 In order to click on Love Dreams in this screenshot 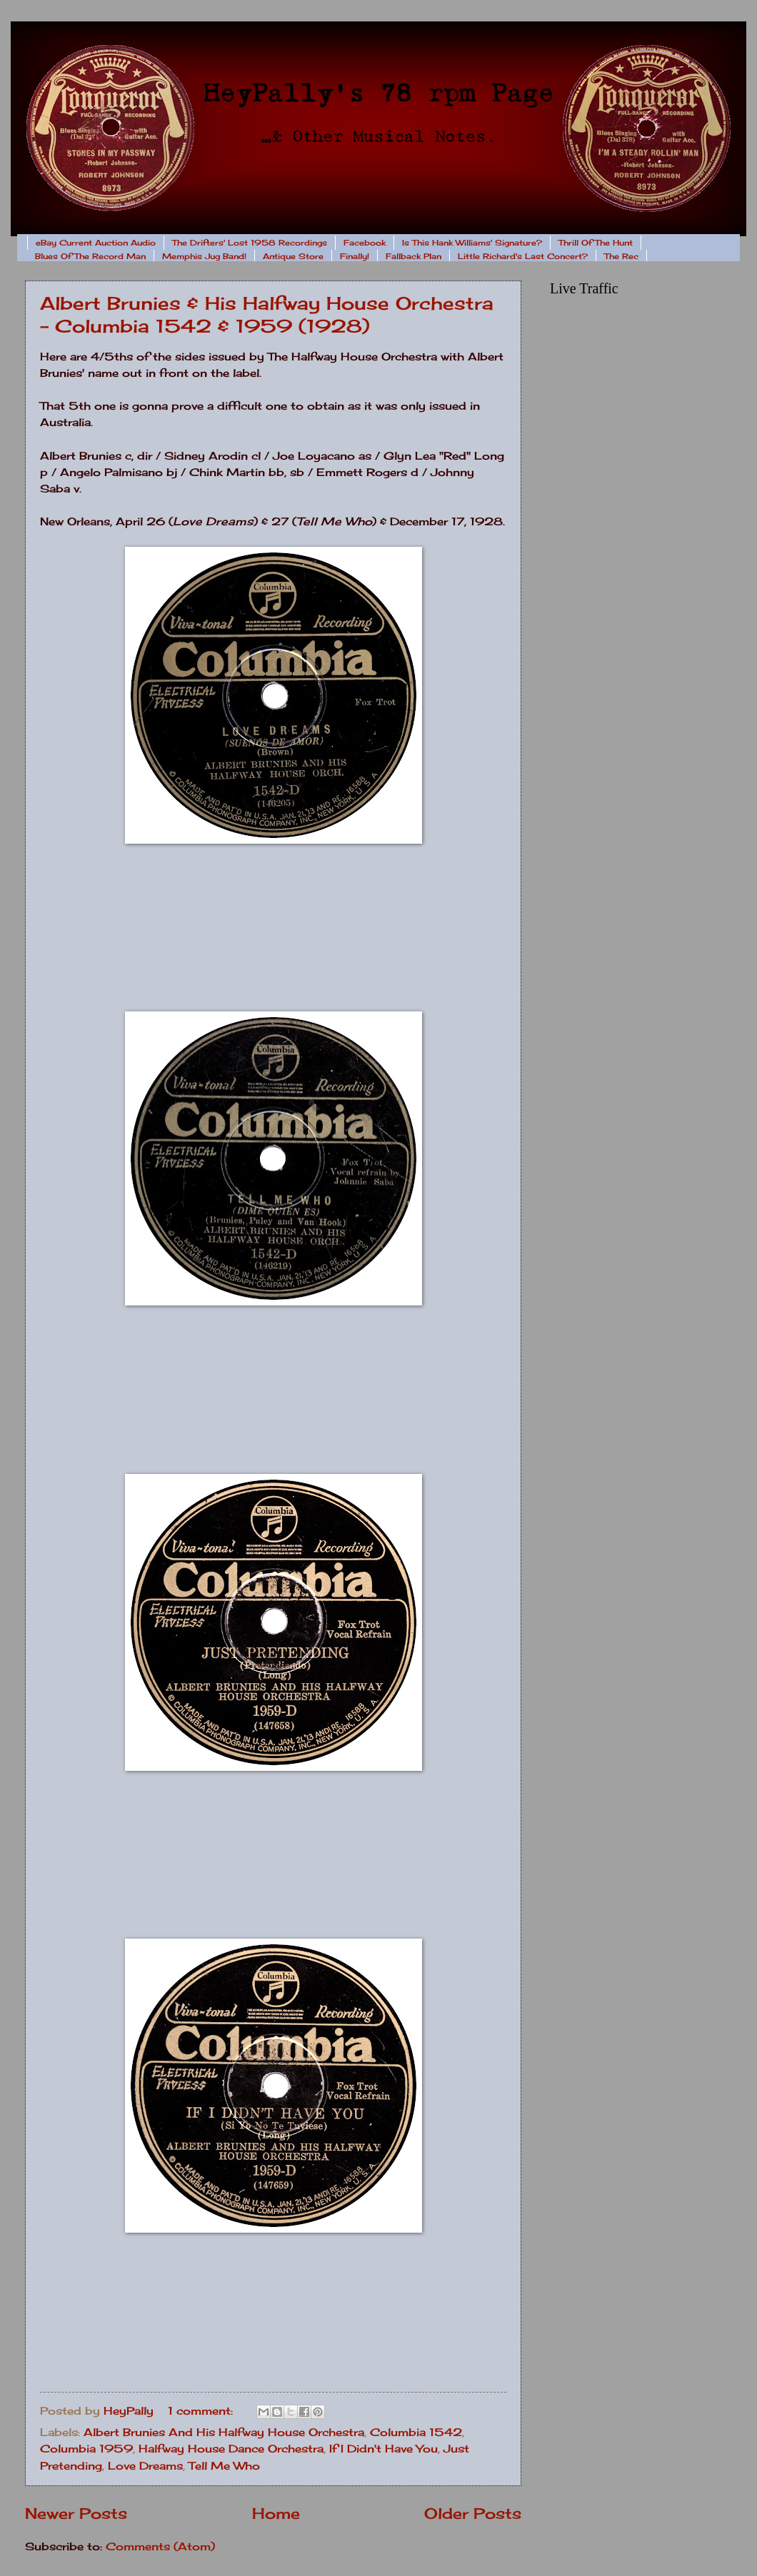, I will do `click(145, 2466)`.